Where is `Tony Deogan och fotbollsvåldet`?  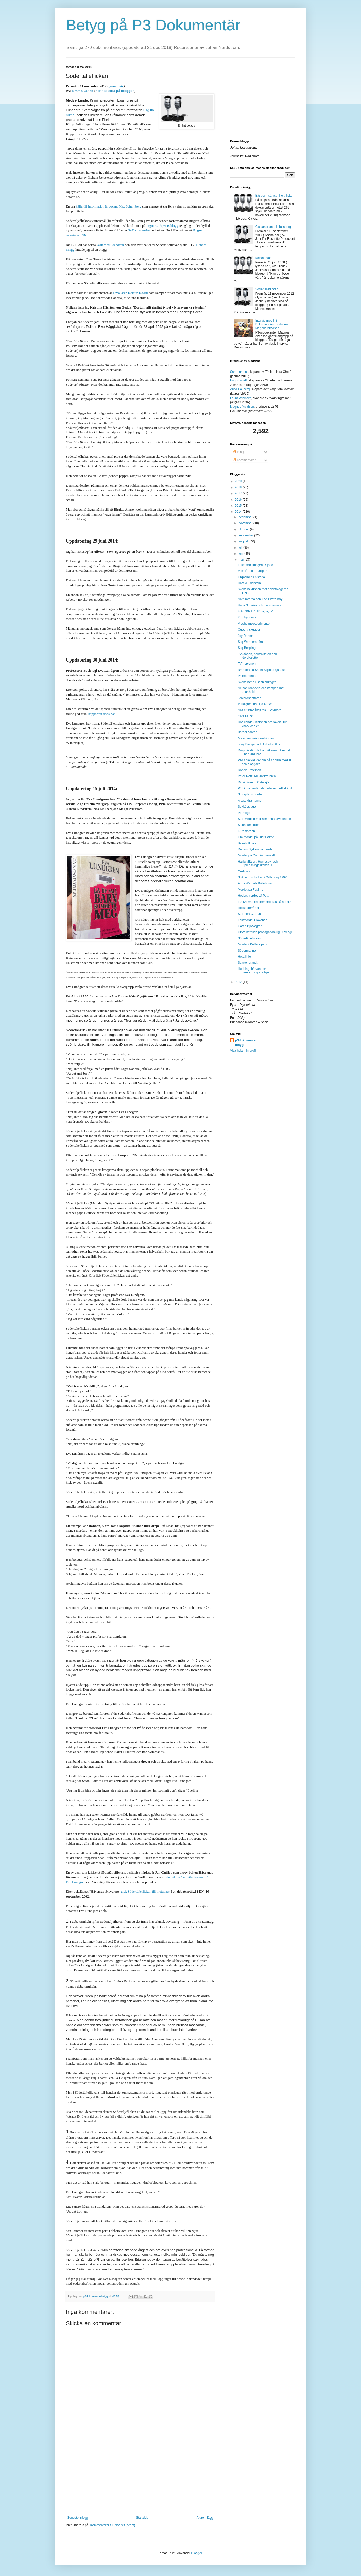 Tony Deogan och fotbollsvåldet is located at coordinates (259, 744).